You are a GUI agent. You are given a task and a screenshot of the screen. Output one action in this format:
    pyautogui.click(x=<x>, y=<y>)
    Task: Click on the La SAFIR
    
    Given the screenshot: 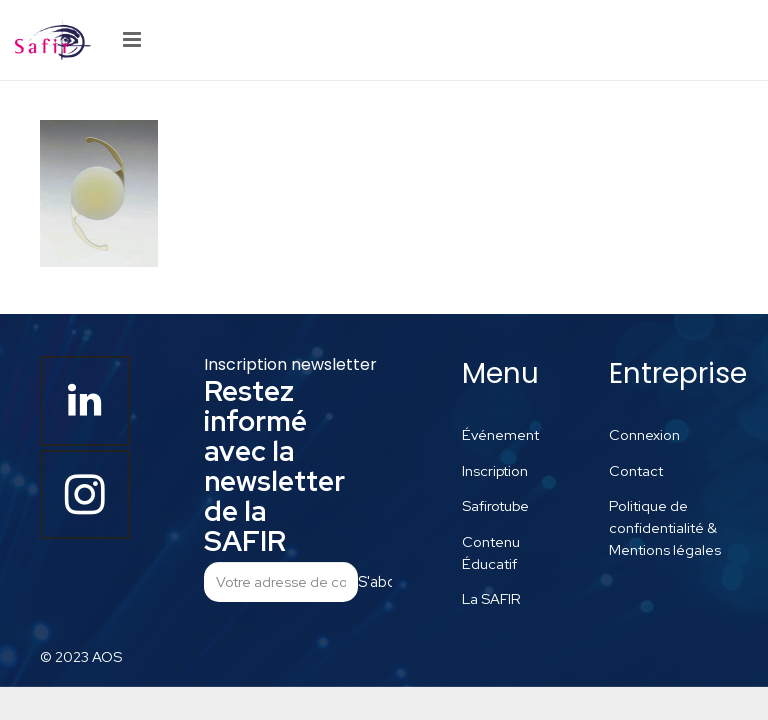 What is the action you would take?
    pyautogui.click(x=491, y=598)
    